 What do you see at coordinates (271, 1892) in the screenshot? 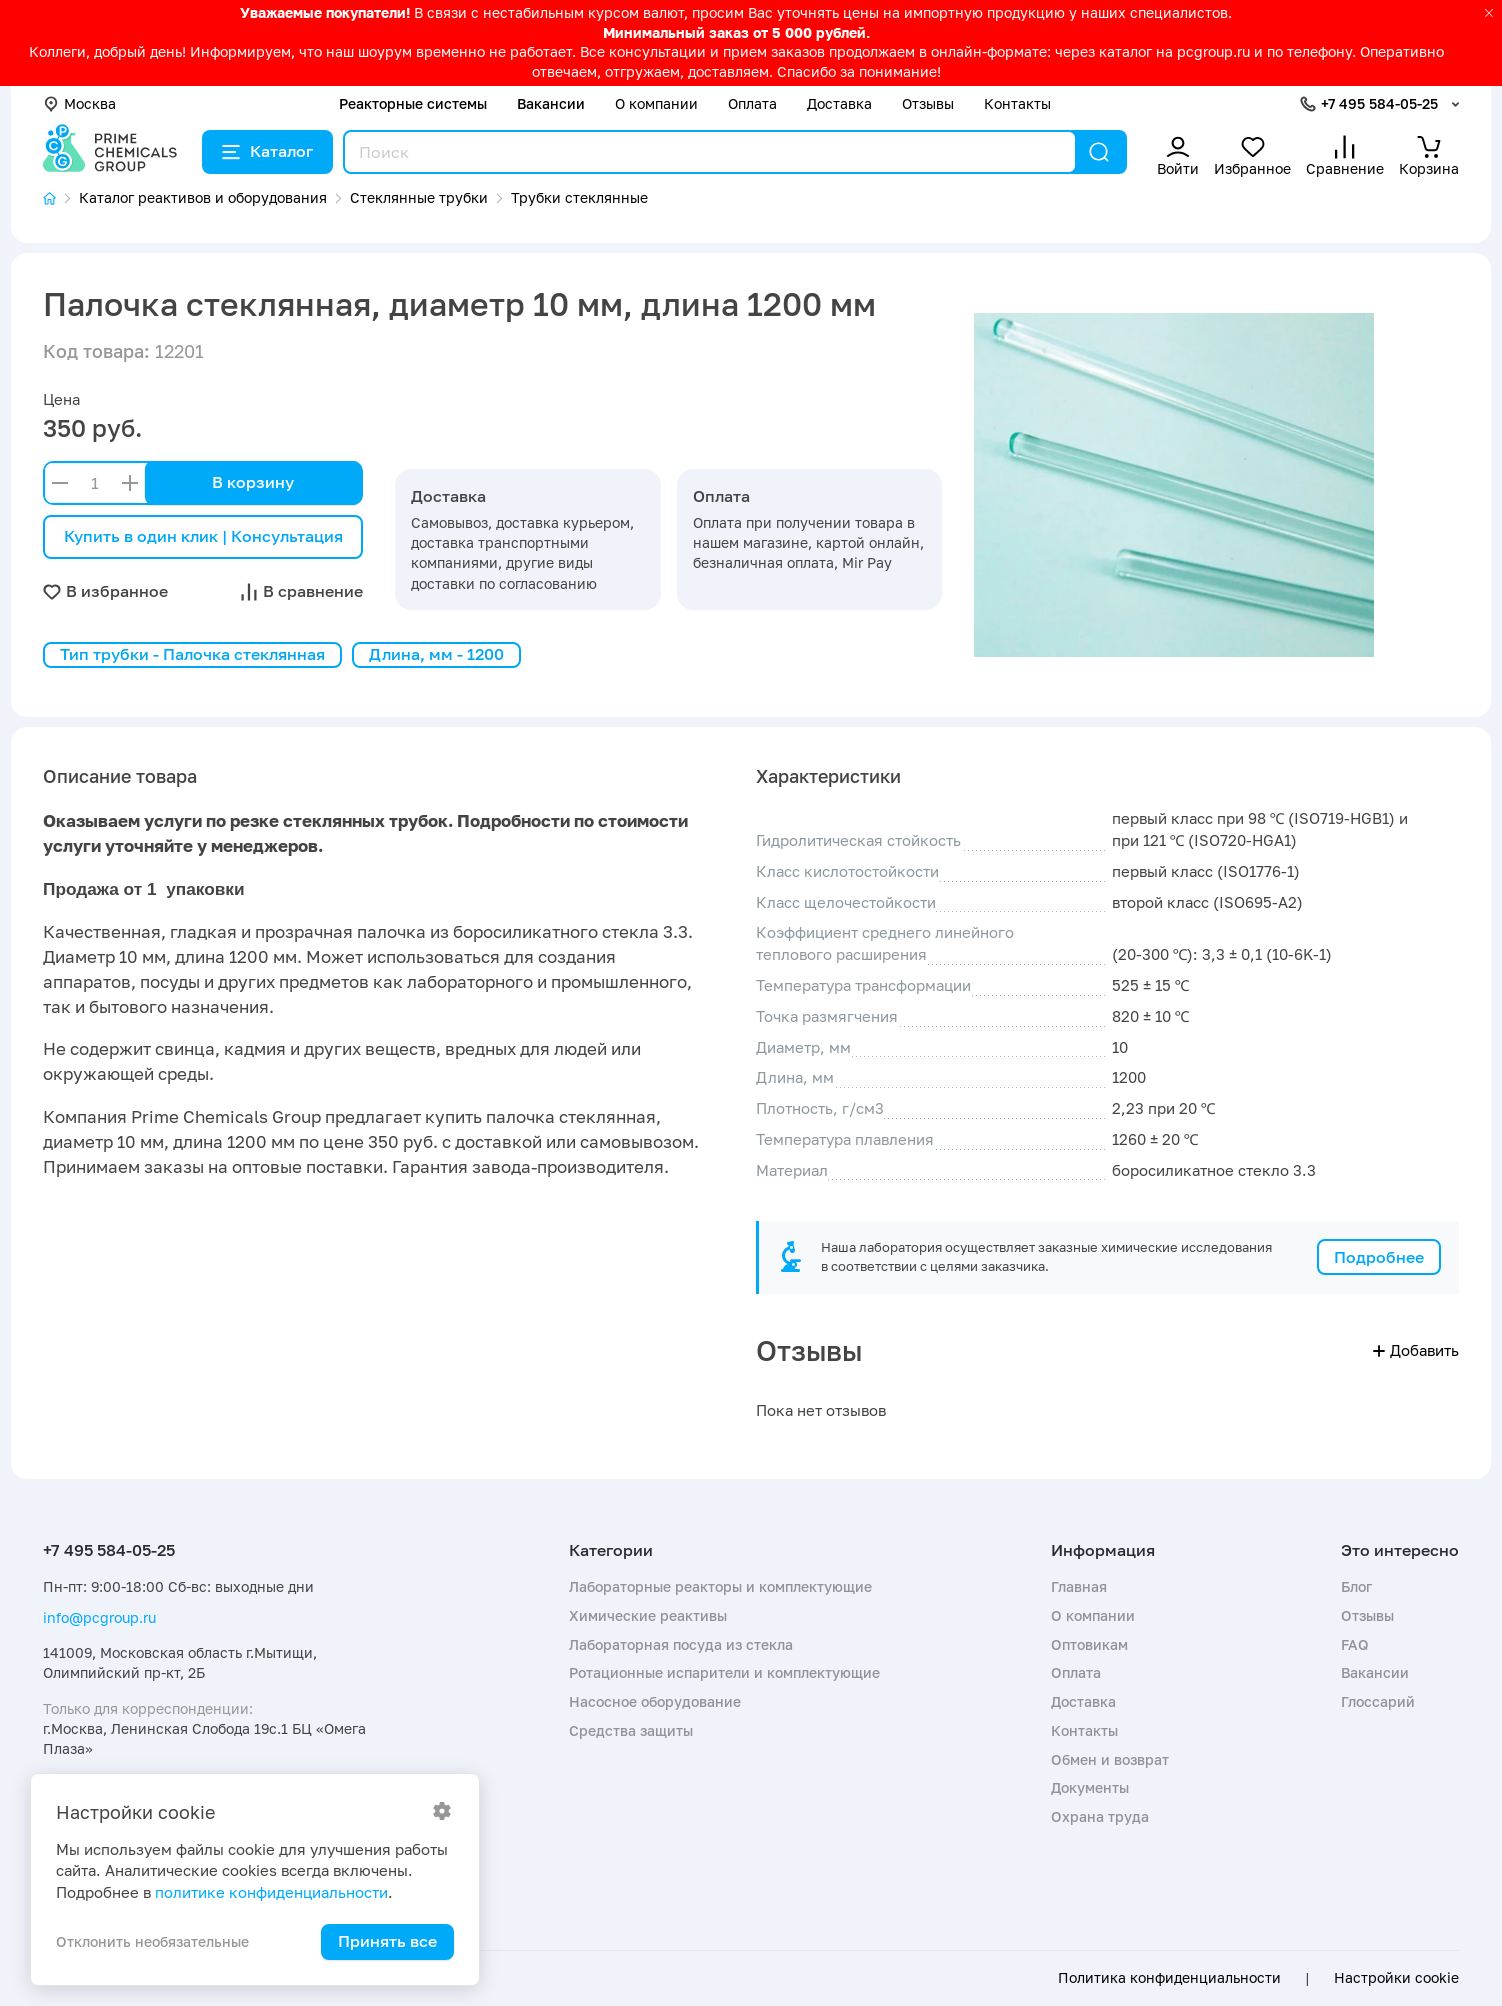
I see `политике конфиденциальности` at bounding box center [271, 1892].